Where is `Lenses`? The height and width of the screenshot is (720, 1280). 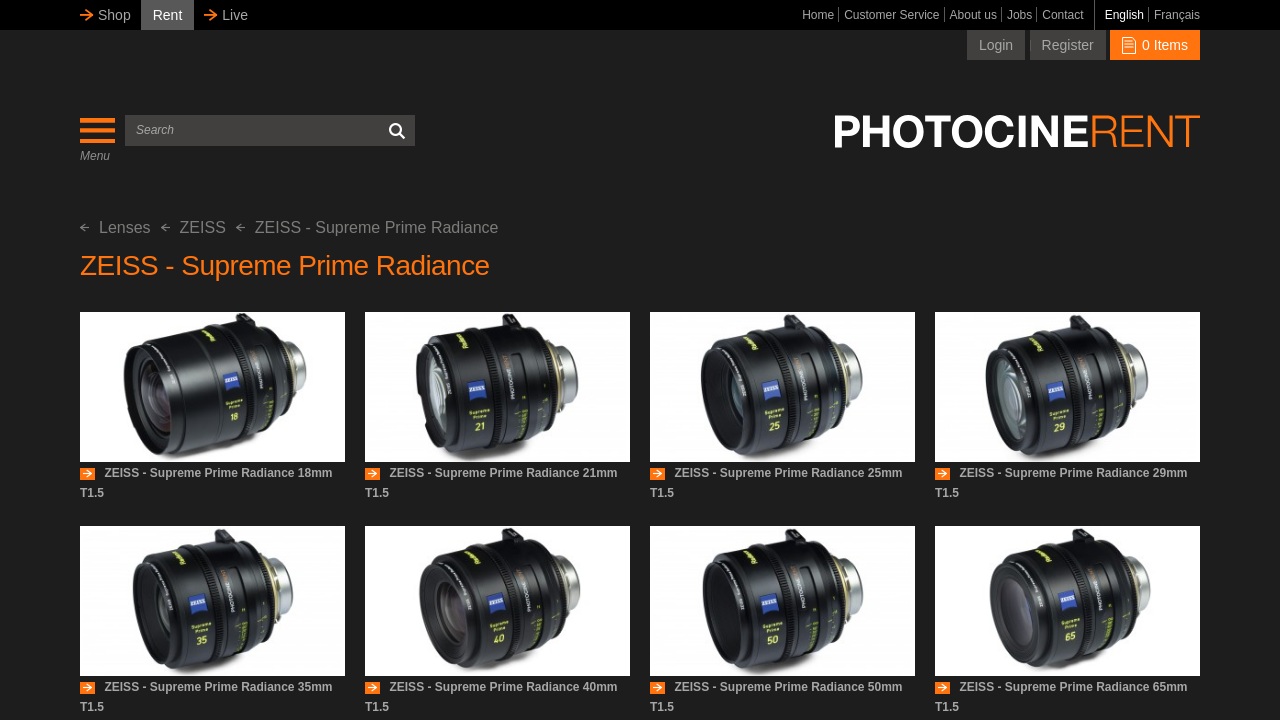 Lenses is located at coordinates (115, 227).